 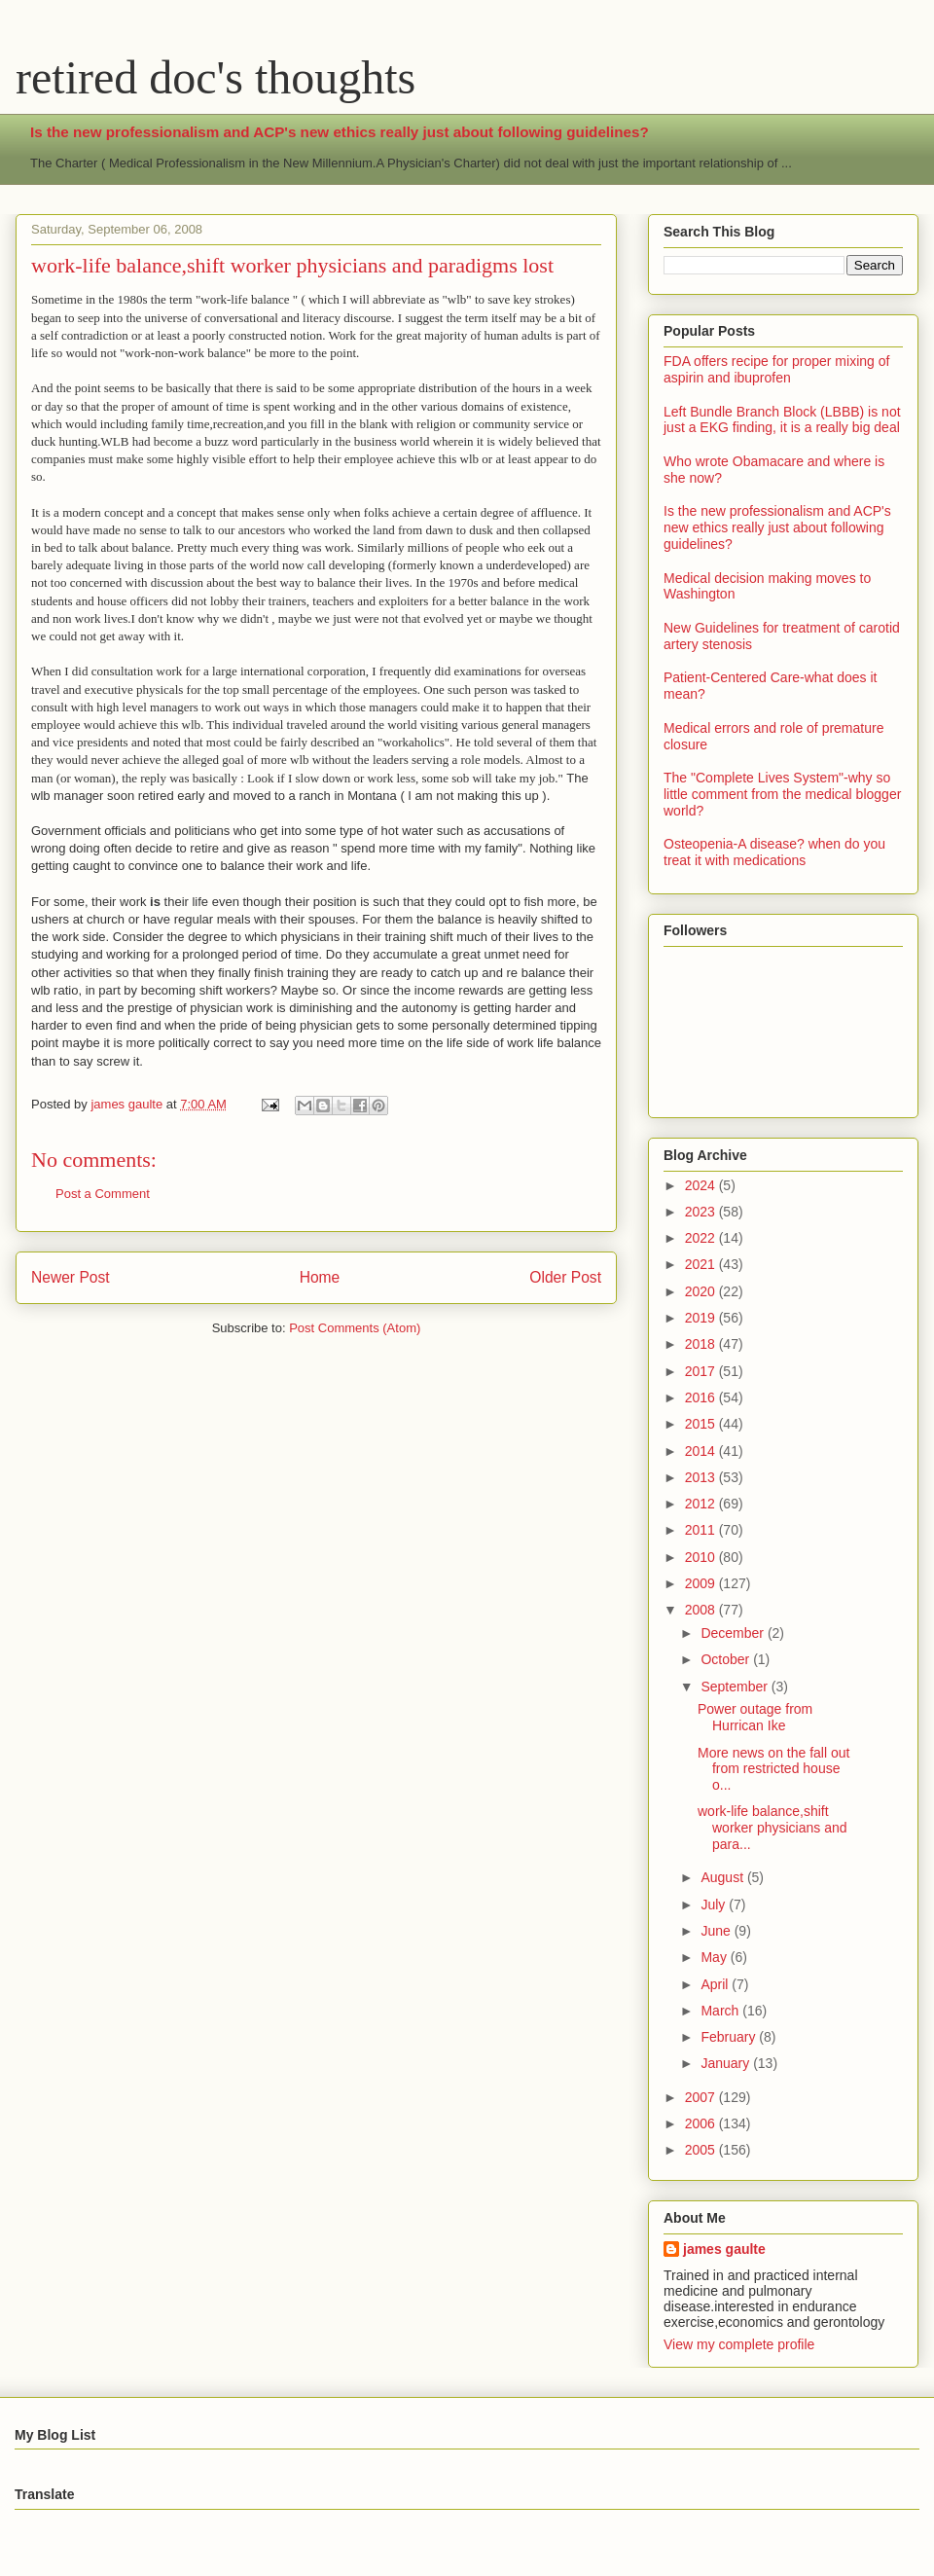 I want to click on September, so click(x=735, y=1686).